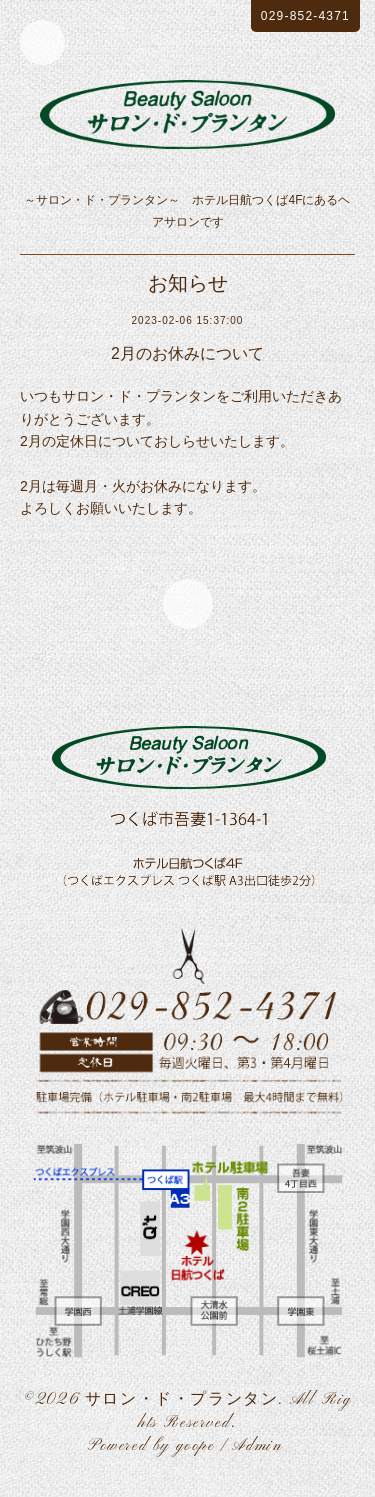 The height and width of the screenshot is (1497, 375). Describe the element at coordinates (187, 353) in the screenshot. I see `2月のお休みについて` at that location.